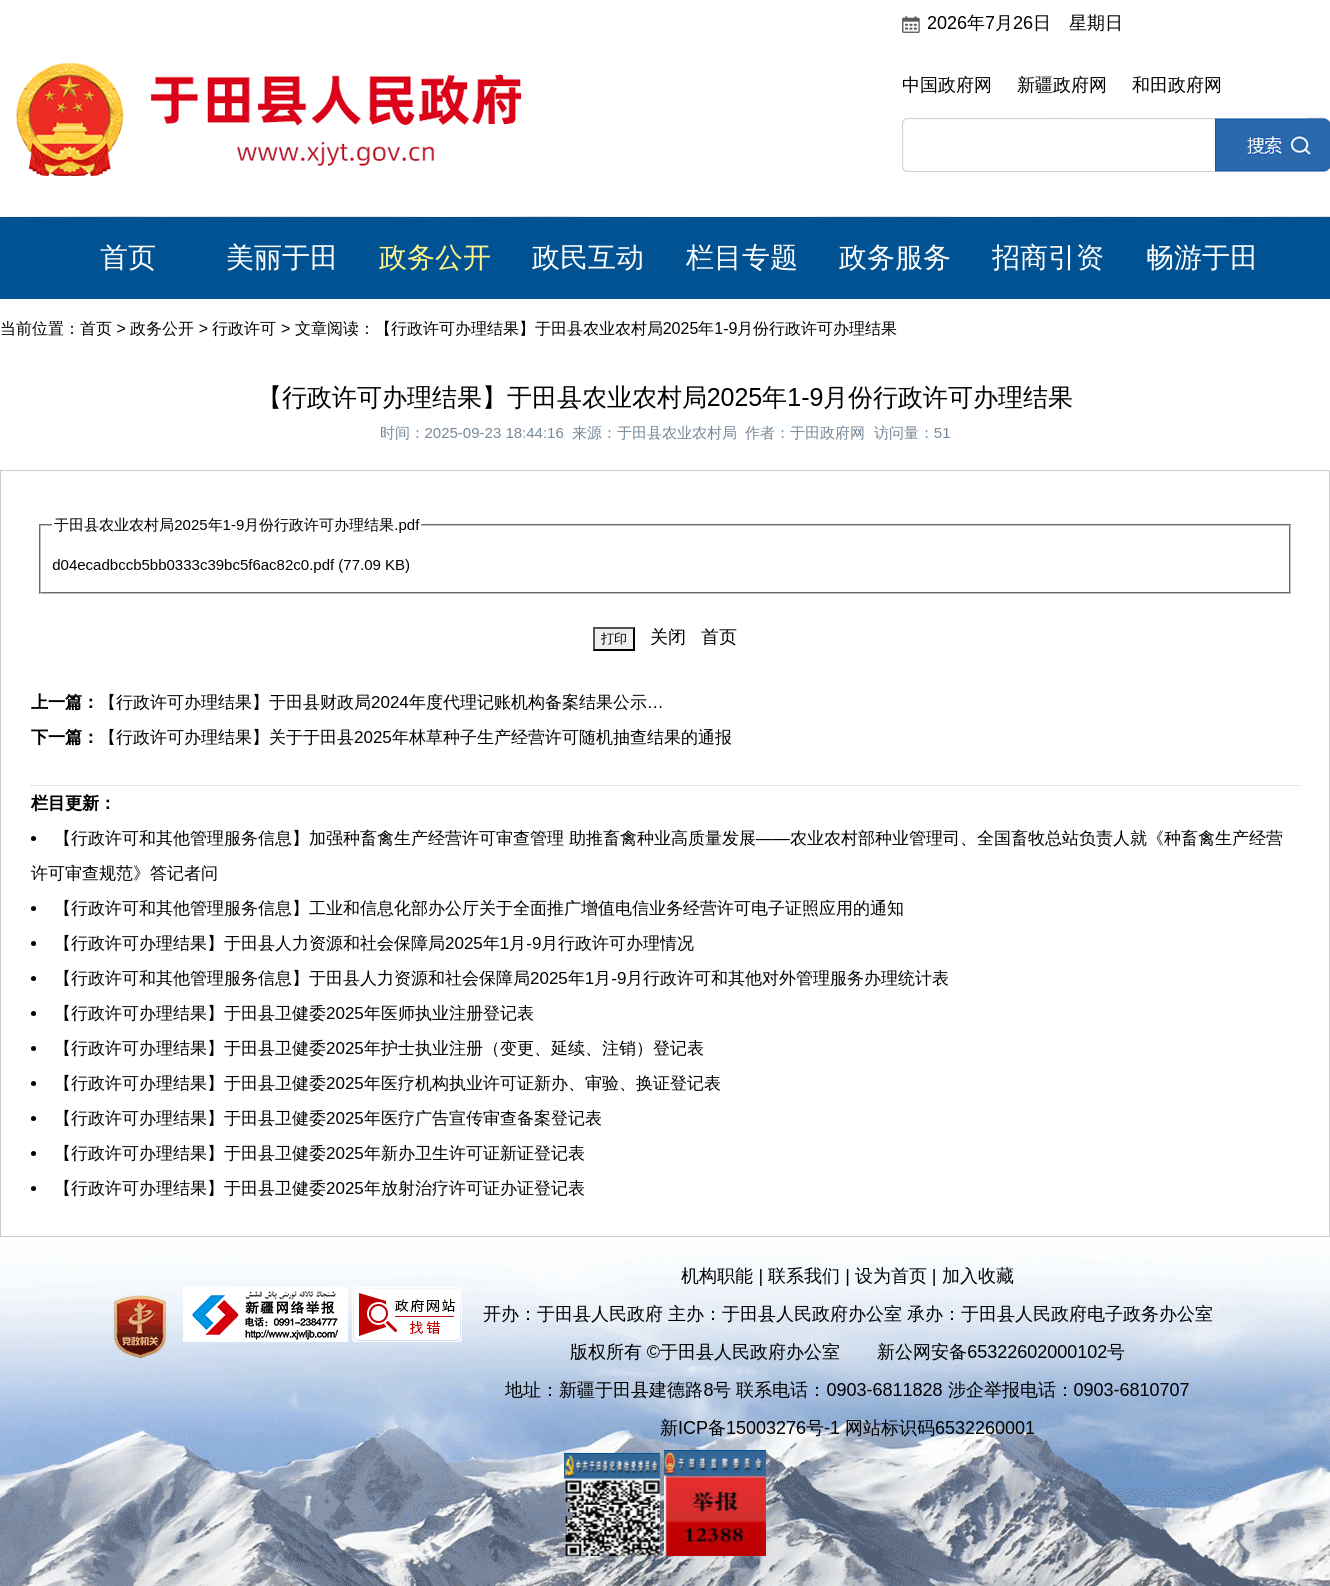 The height and width of the screenshot is (1586, 1330). I want to click on 机构职能, so click(717, 1276).